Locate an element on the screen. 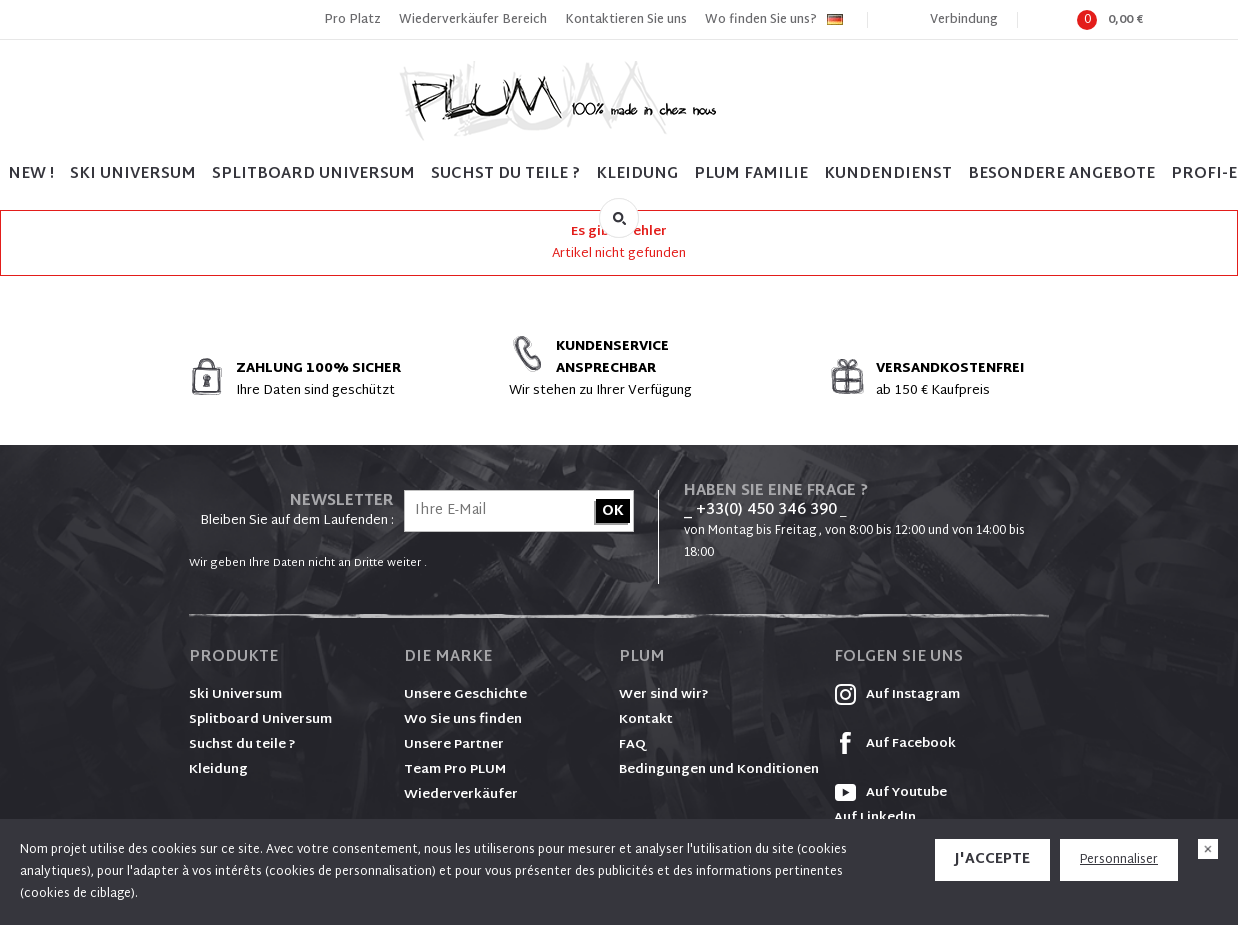  FAQ is located at coordinates (632, 745).